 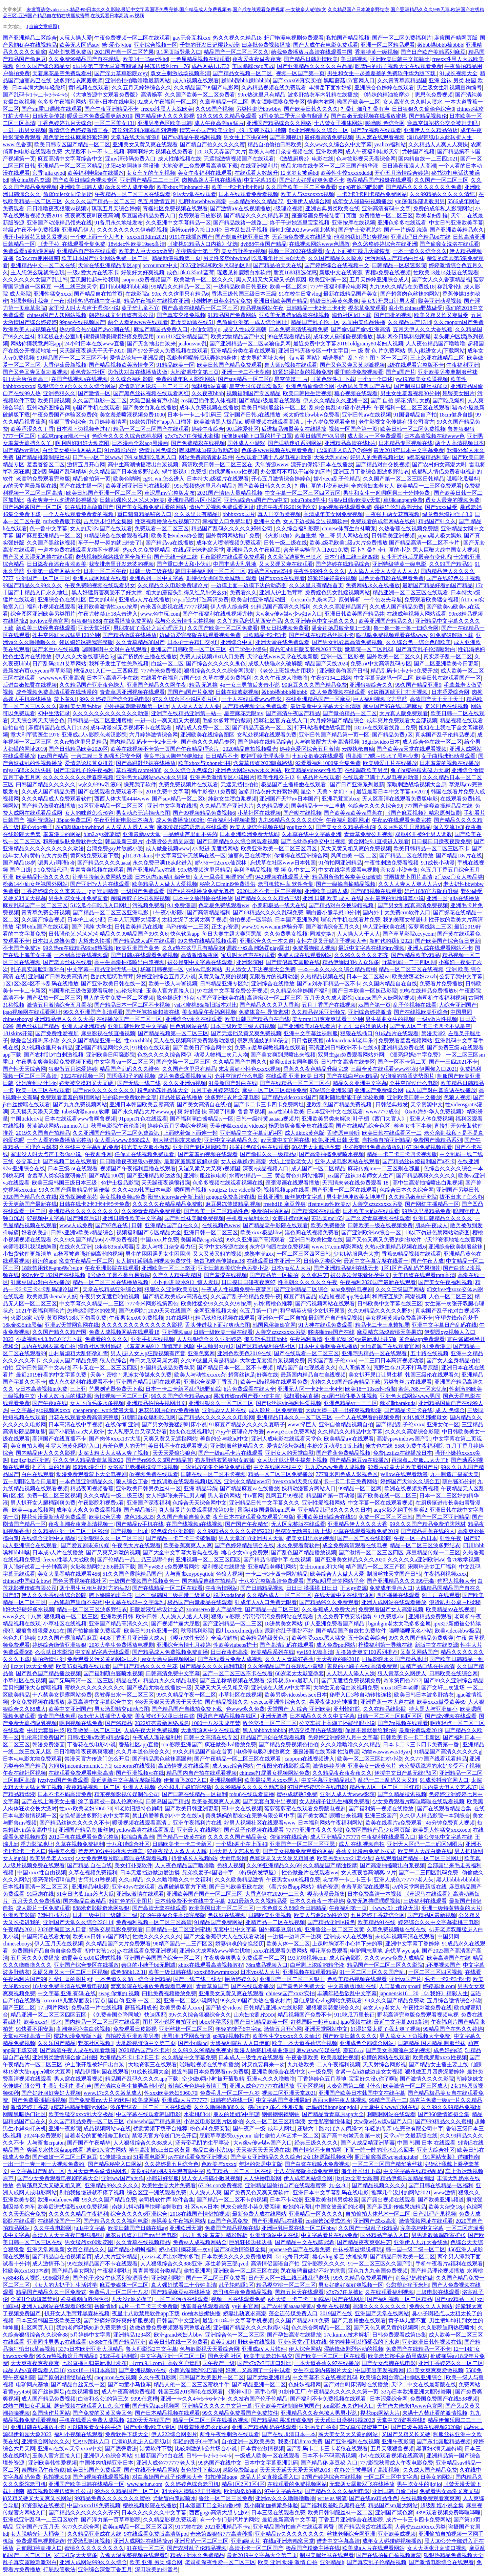 What do you see at coordinates (201, 2313) in the screenshot?
I see `rio柚木提娜快播` at bounding box center [201, 2313].